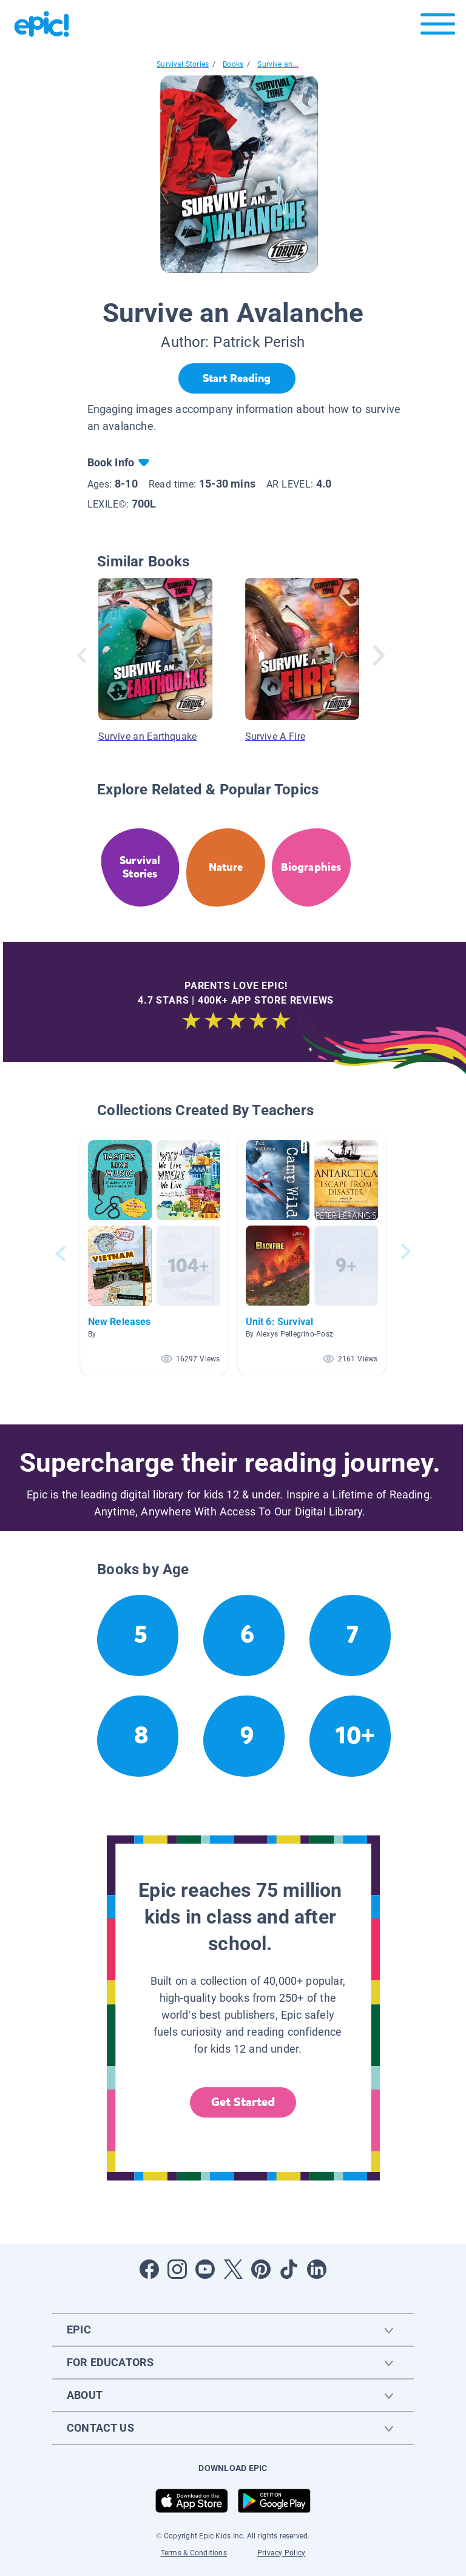 The image size is (466, 2576). What do you see at coordinates (277, 64) in the screenshot?
I see `Survive an...` at bounding box center [277, 64].